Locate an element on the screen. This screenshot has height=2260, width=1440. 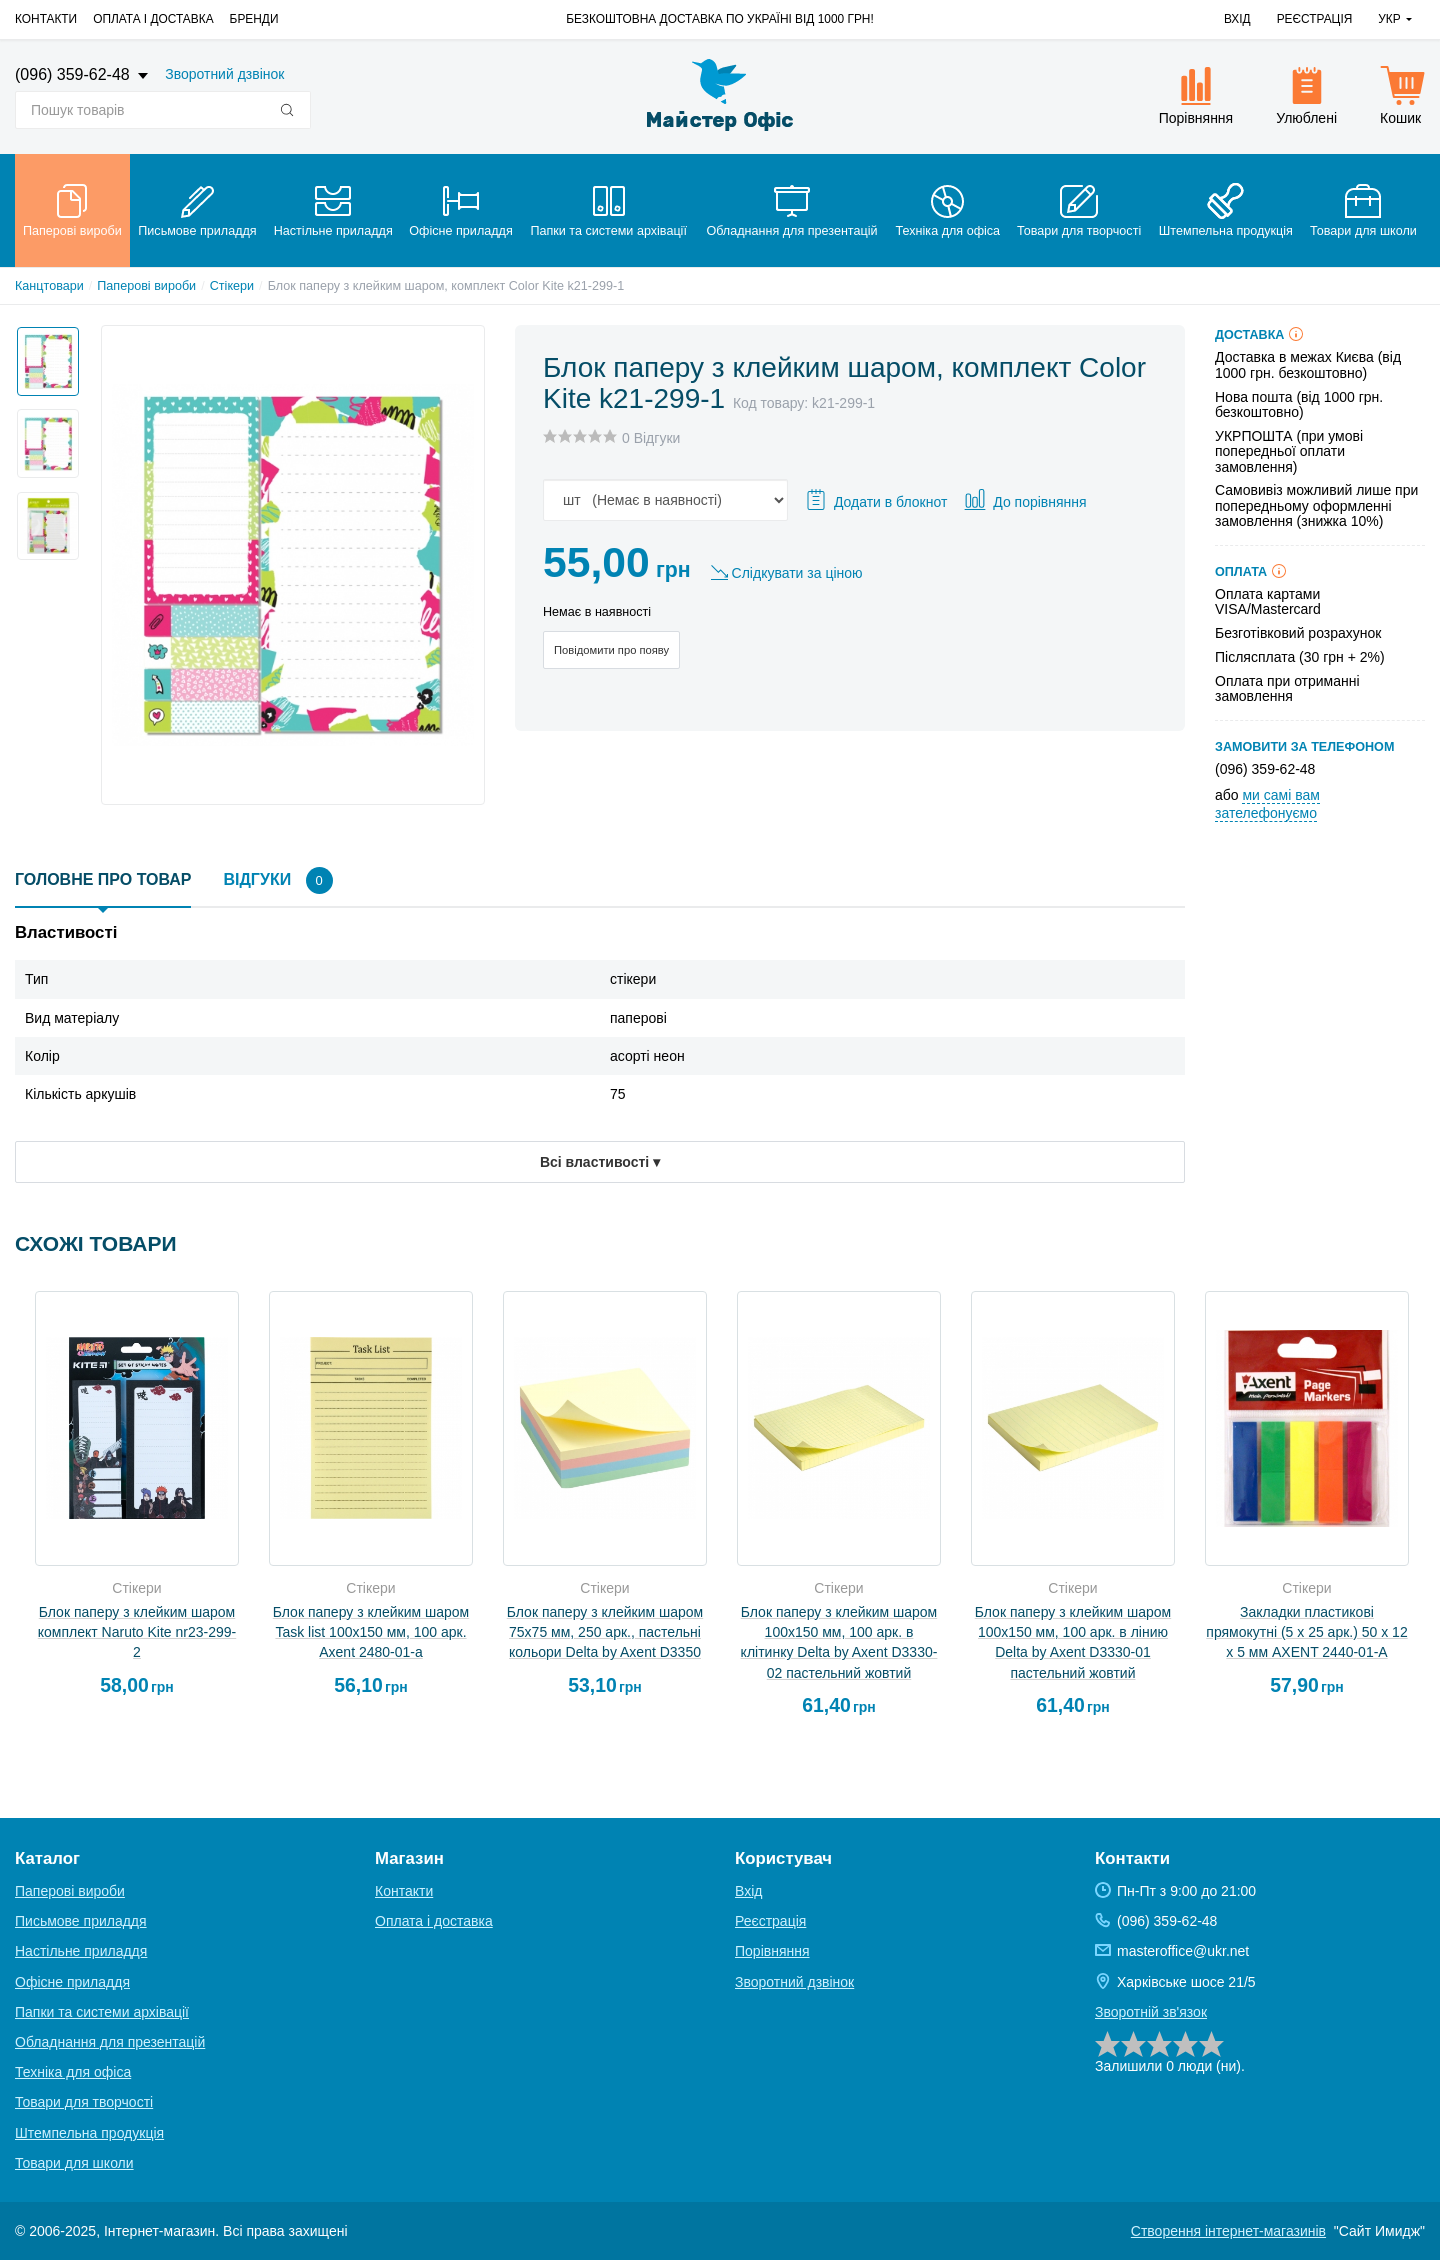
0 Відгуки is located at coordinates (651, 438).